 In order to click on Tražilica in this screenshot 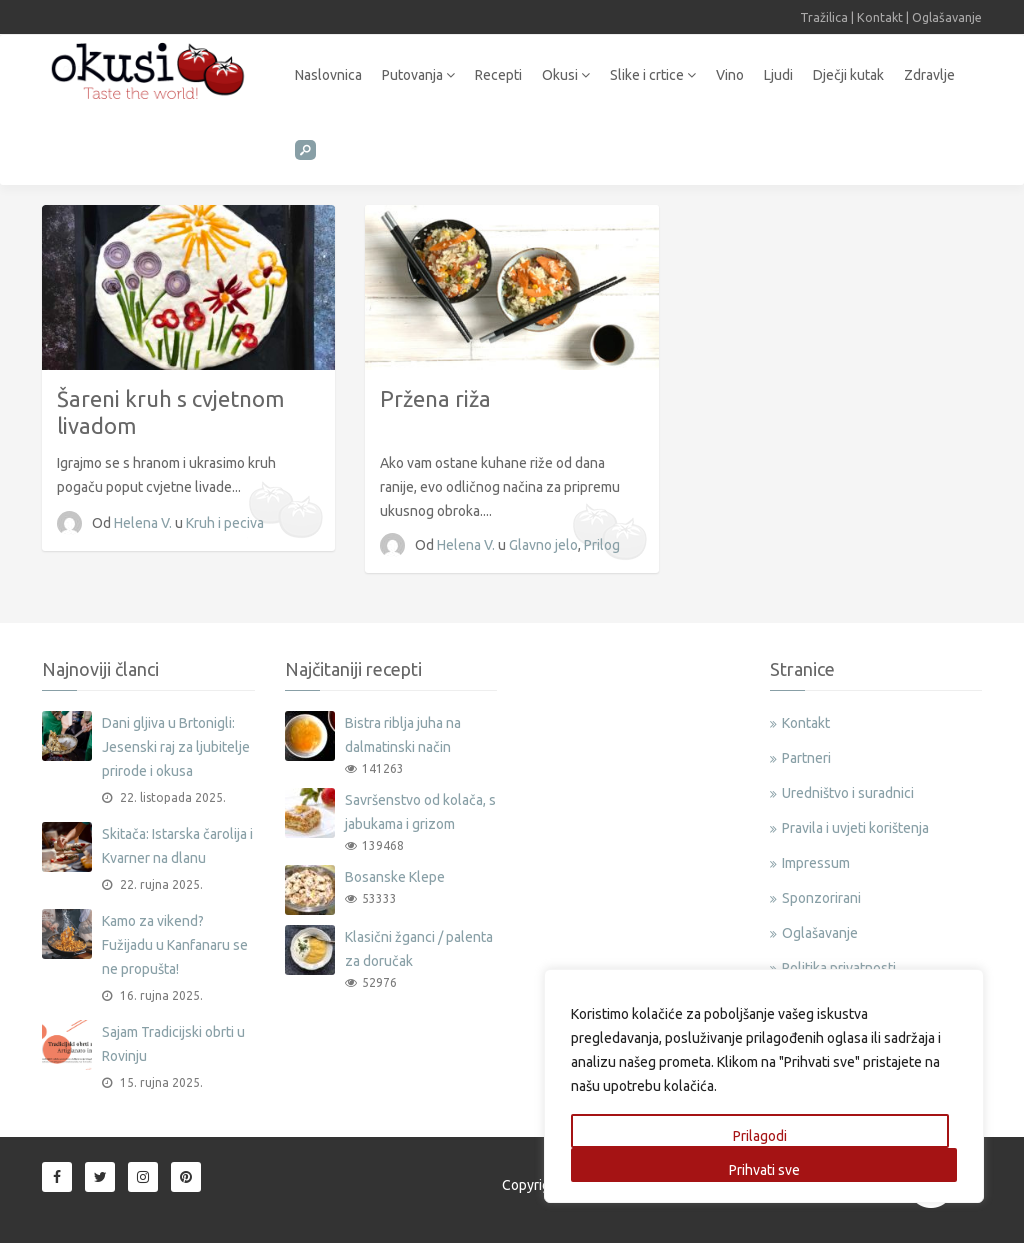, I will do `click(824, 17)`.